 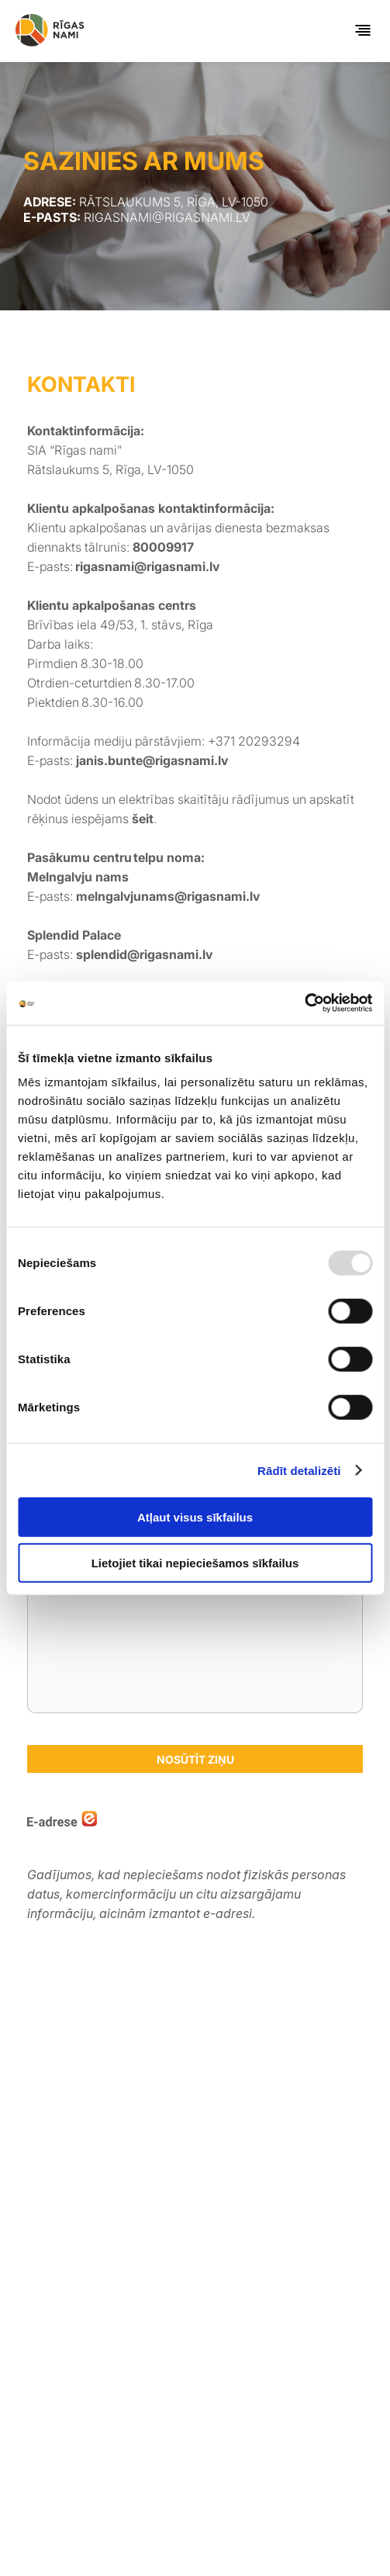 What do you see at coordinates (168, 896) in the screenshot?
I see `melngalvjunams@rigasnami.lv` at bounding box center [168, 896].